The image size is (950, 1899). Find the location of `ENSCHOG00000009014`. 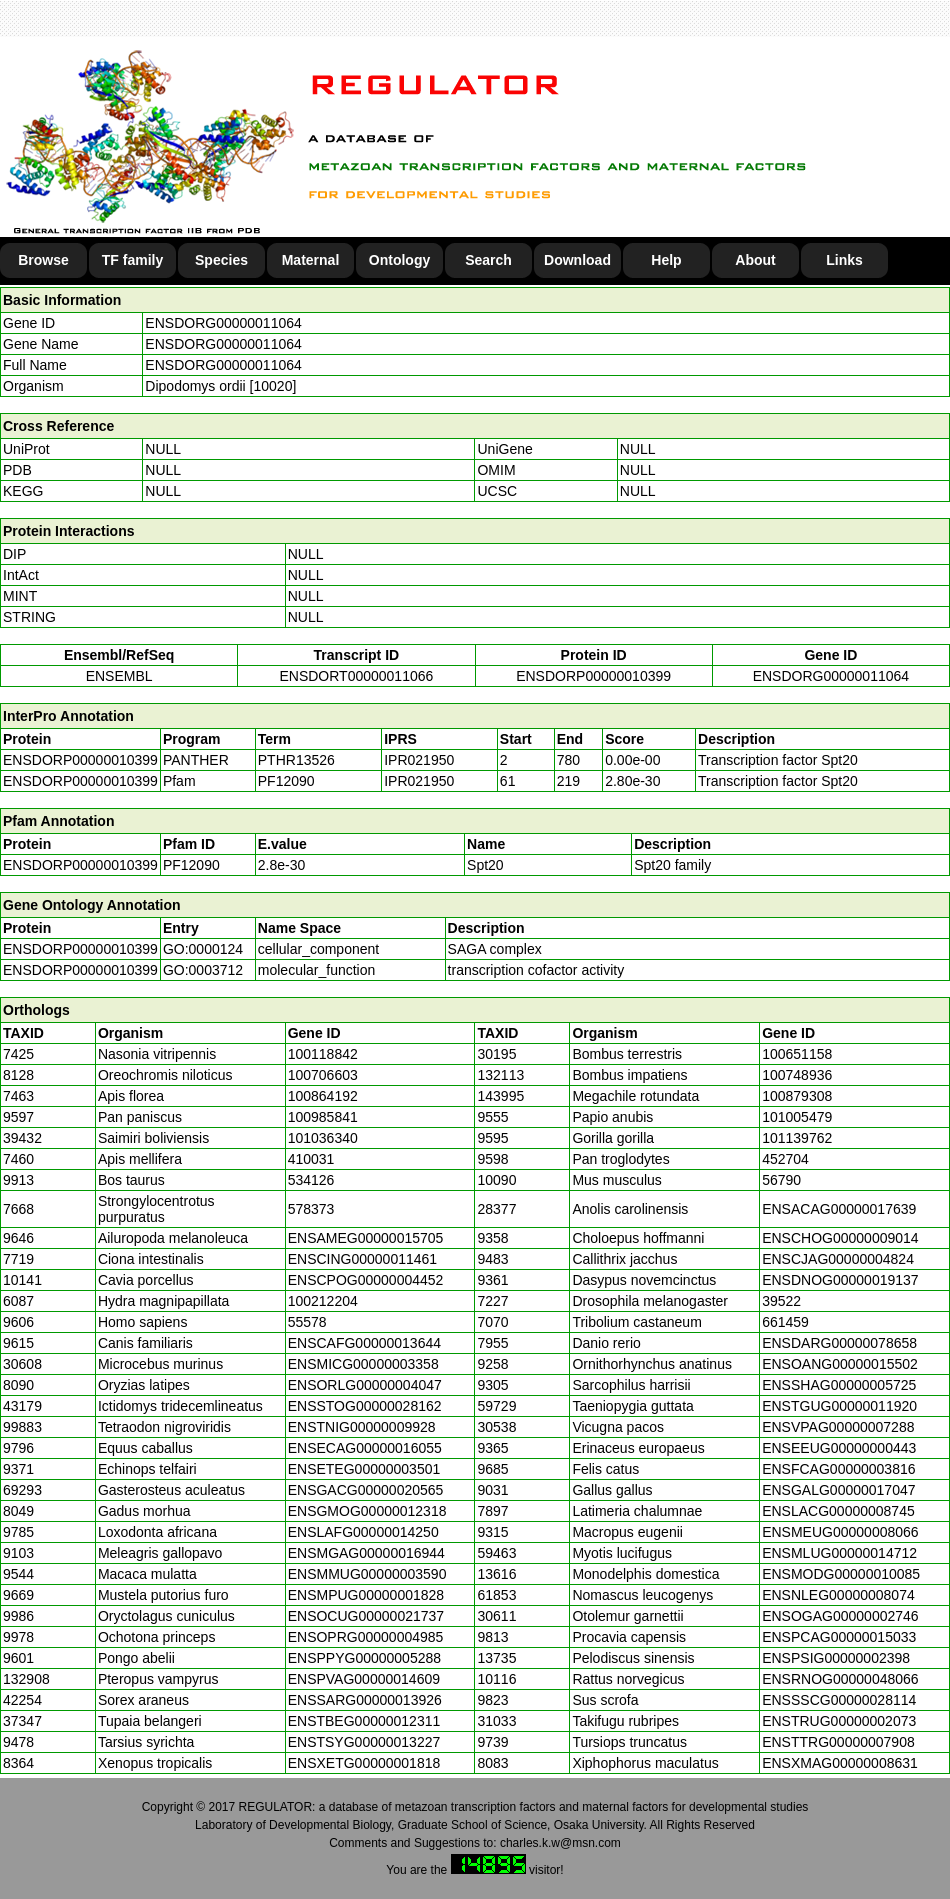

ENSCHOG00000009014 is located at coordinates (840, 1238).